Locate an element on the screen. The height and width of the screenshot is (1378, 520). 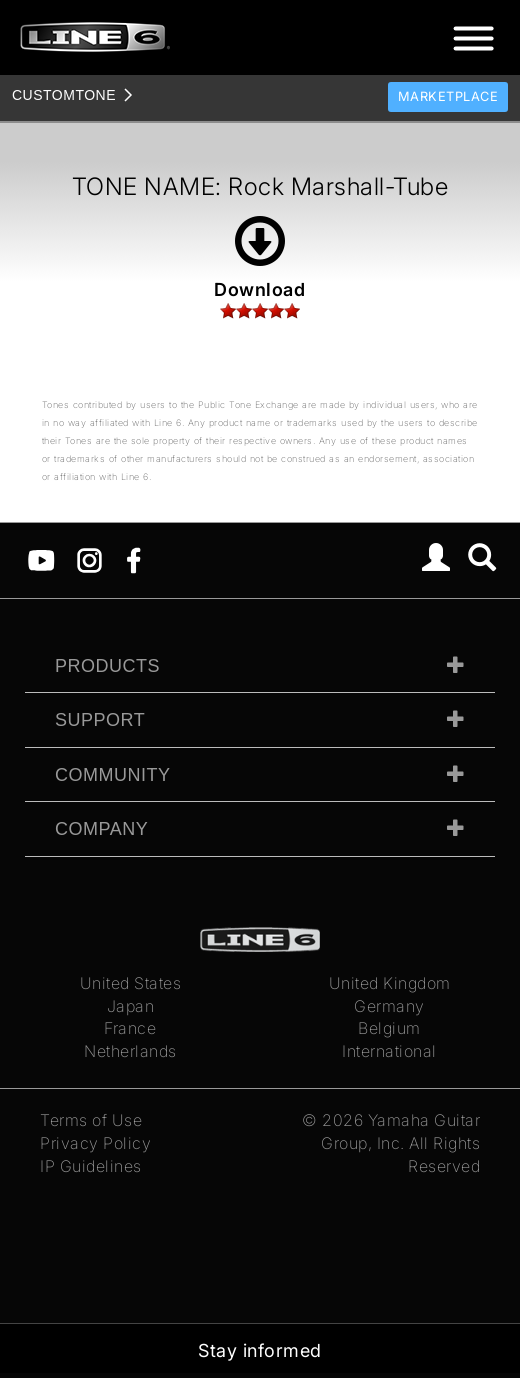
[YouTube] is located at coordinates (41, 559).